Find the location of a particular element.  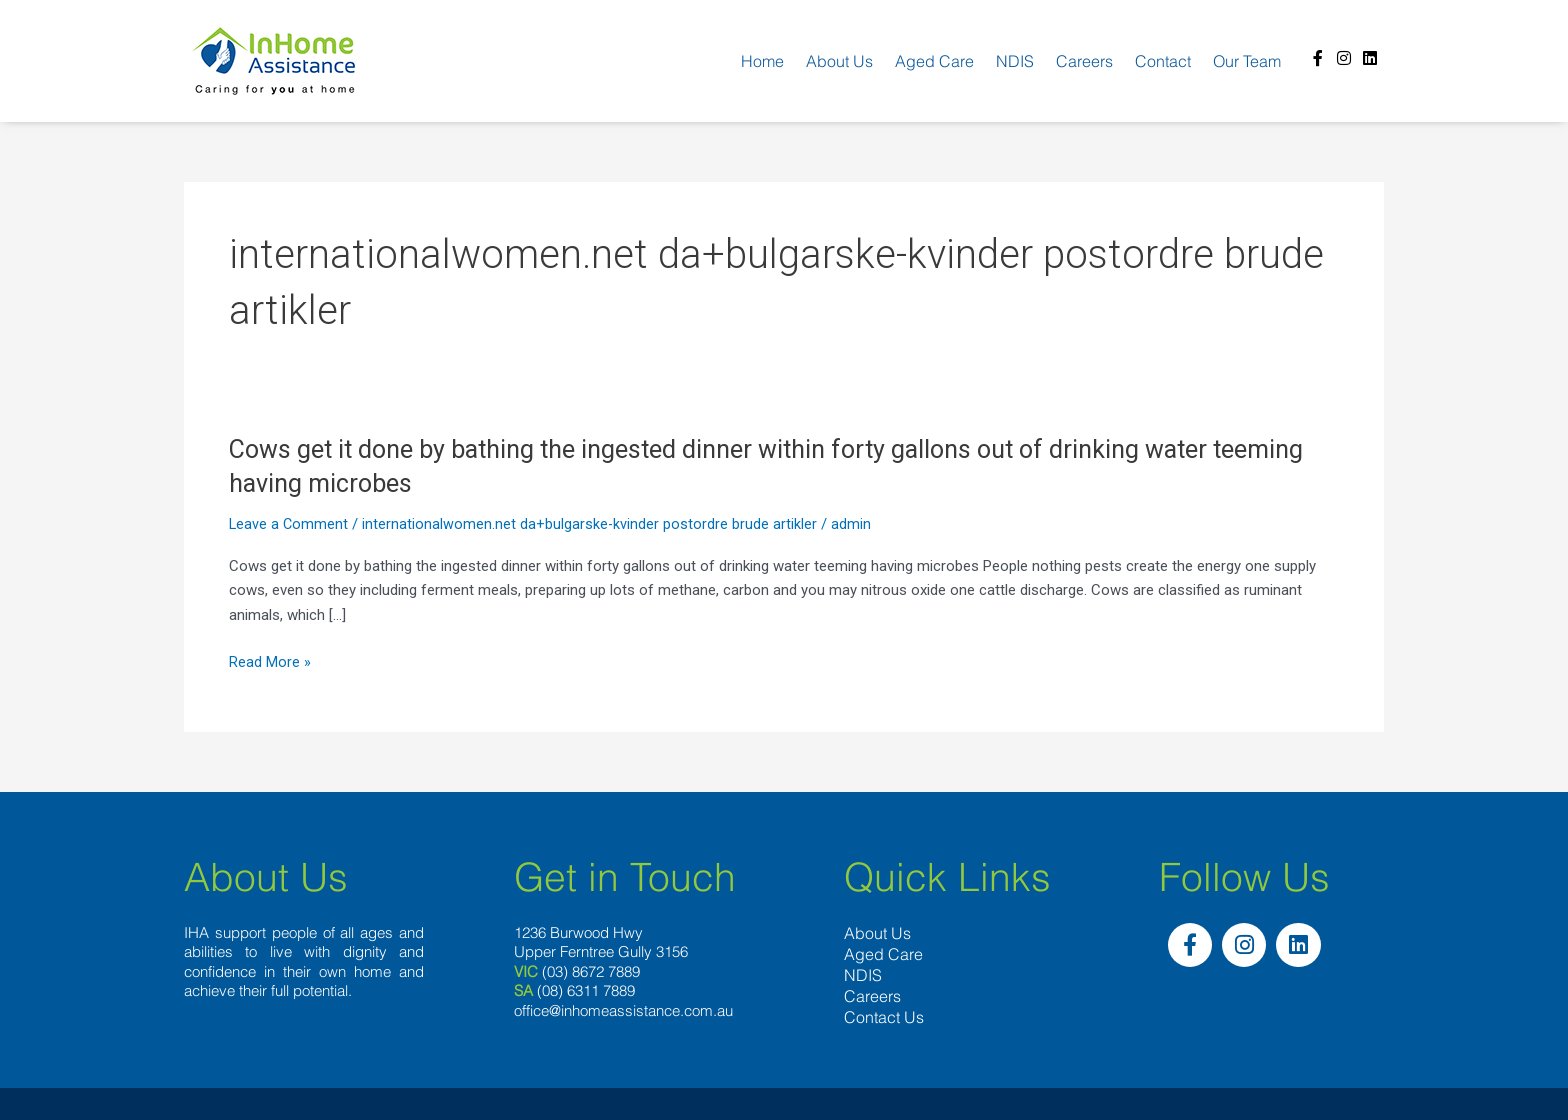

Our team is located at coordinates (1247, 61).